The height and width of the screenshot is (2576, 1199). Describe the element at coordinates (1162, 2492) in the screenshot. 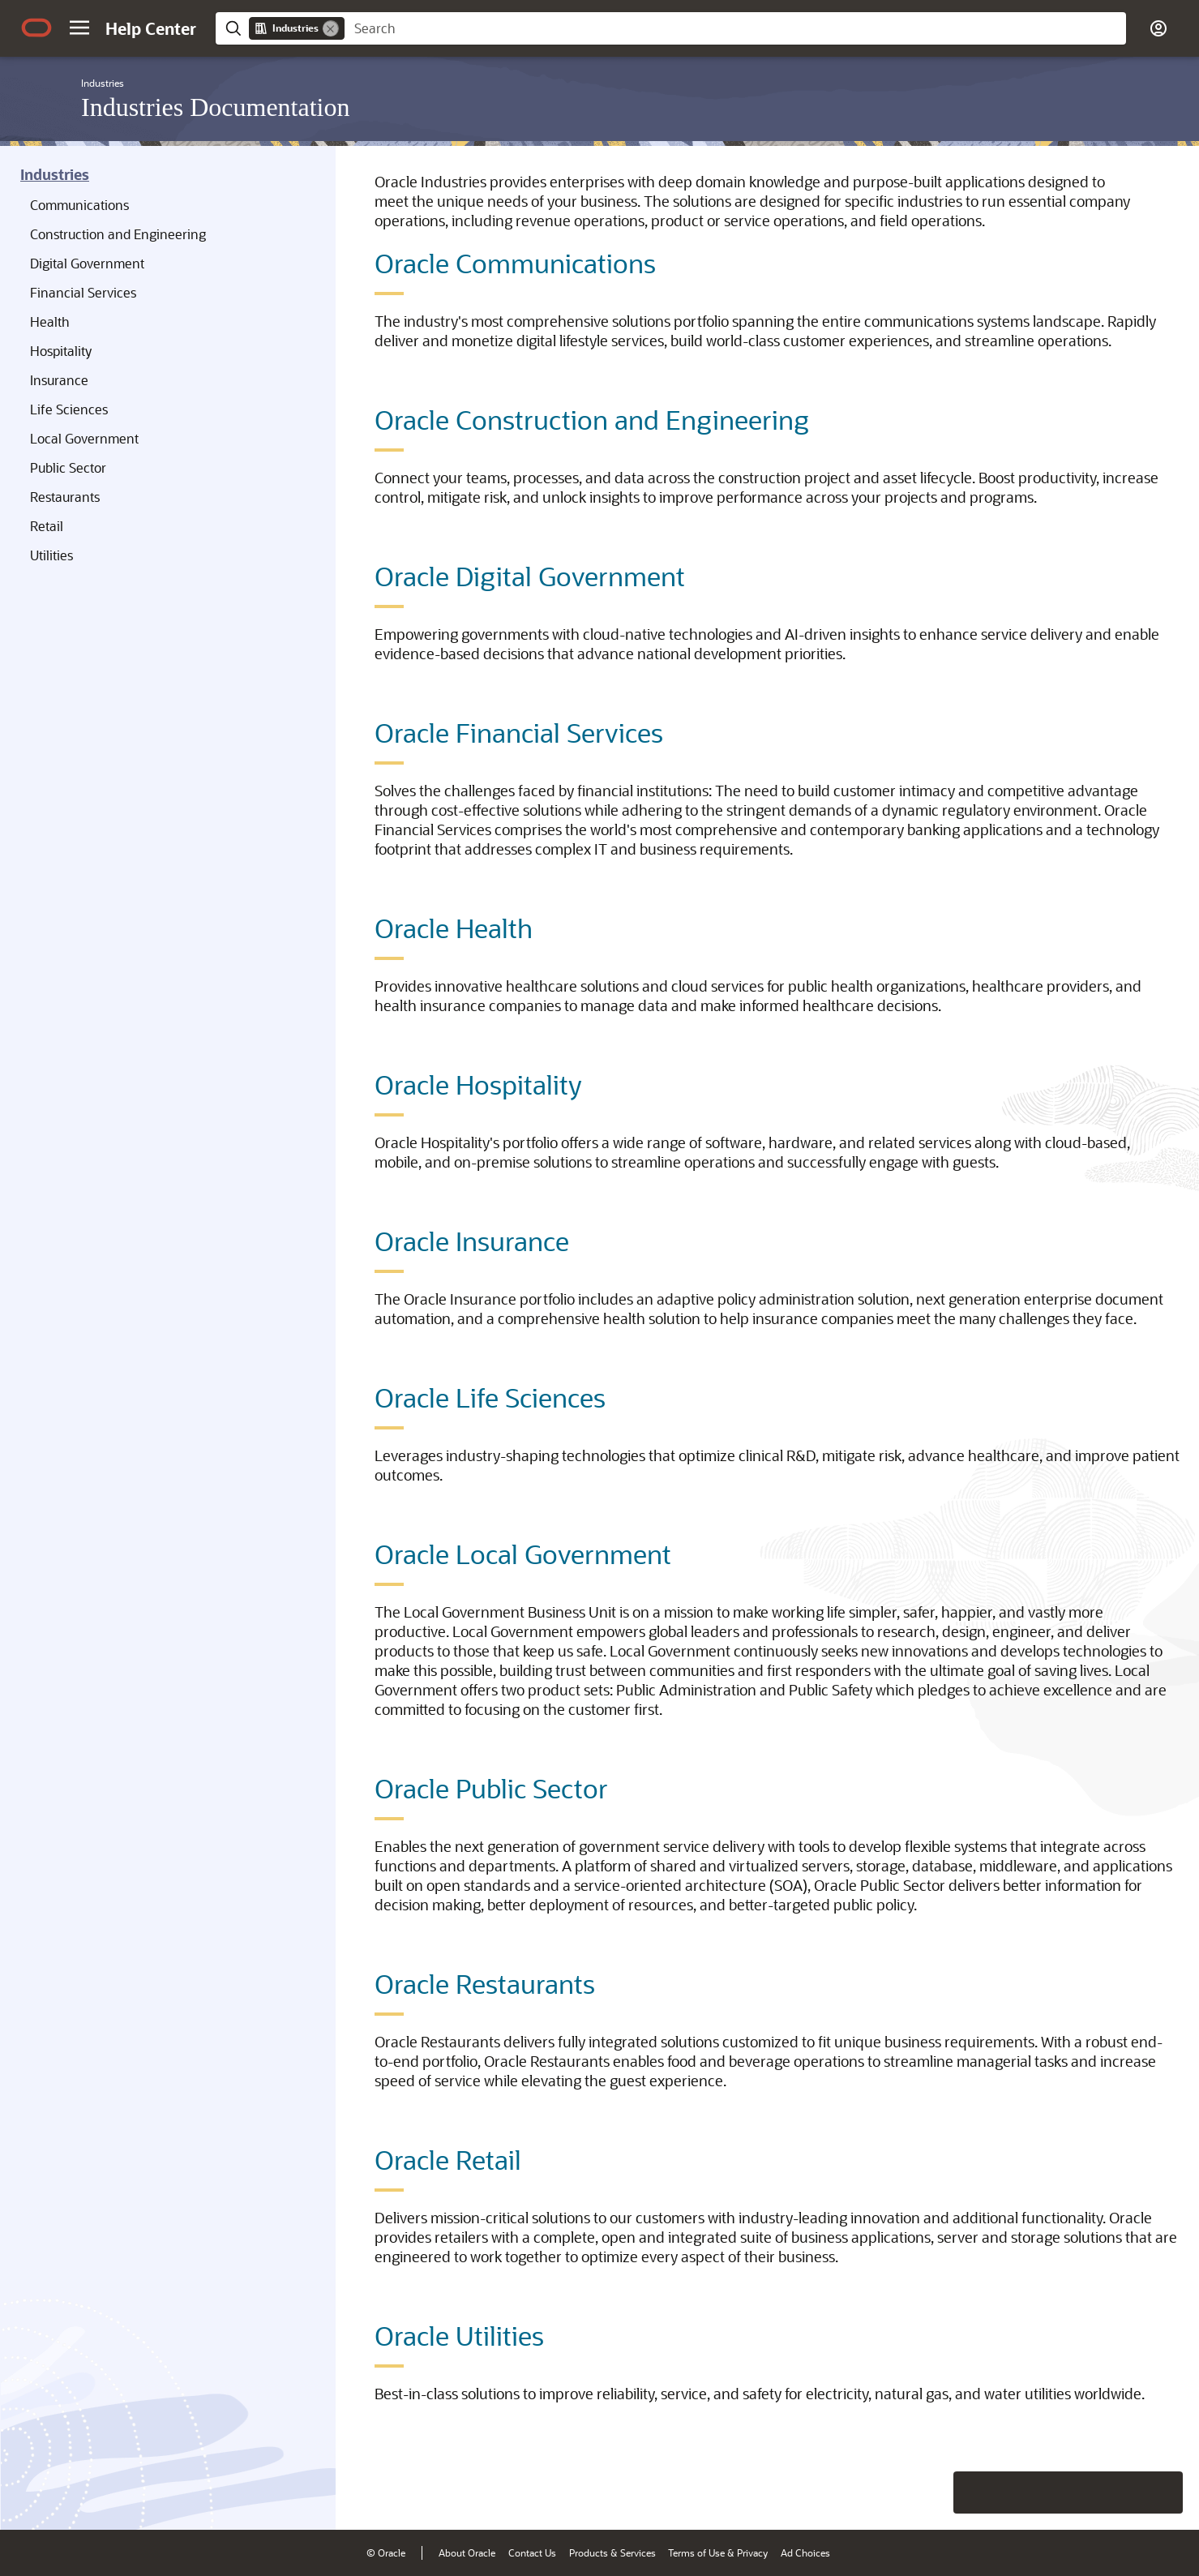

I see `[Send Positive Feedback]` at that location.